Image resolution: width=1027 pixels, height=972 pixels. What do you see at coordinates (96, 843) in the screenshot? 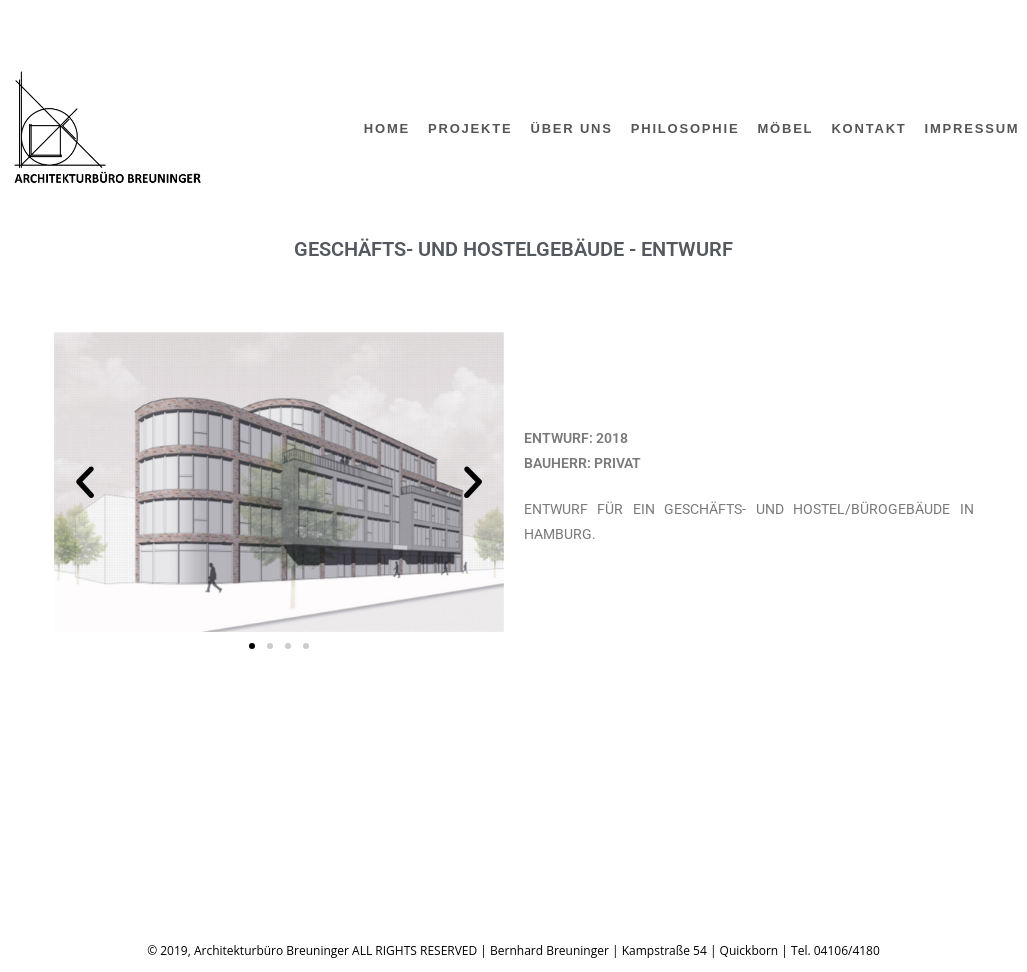
I see `Impressum` at bounding box center [96, 843].